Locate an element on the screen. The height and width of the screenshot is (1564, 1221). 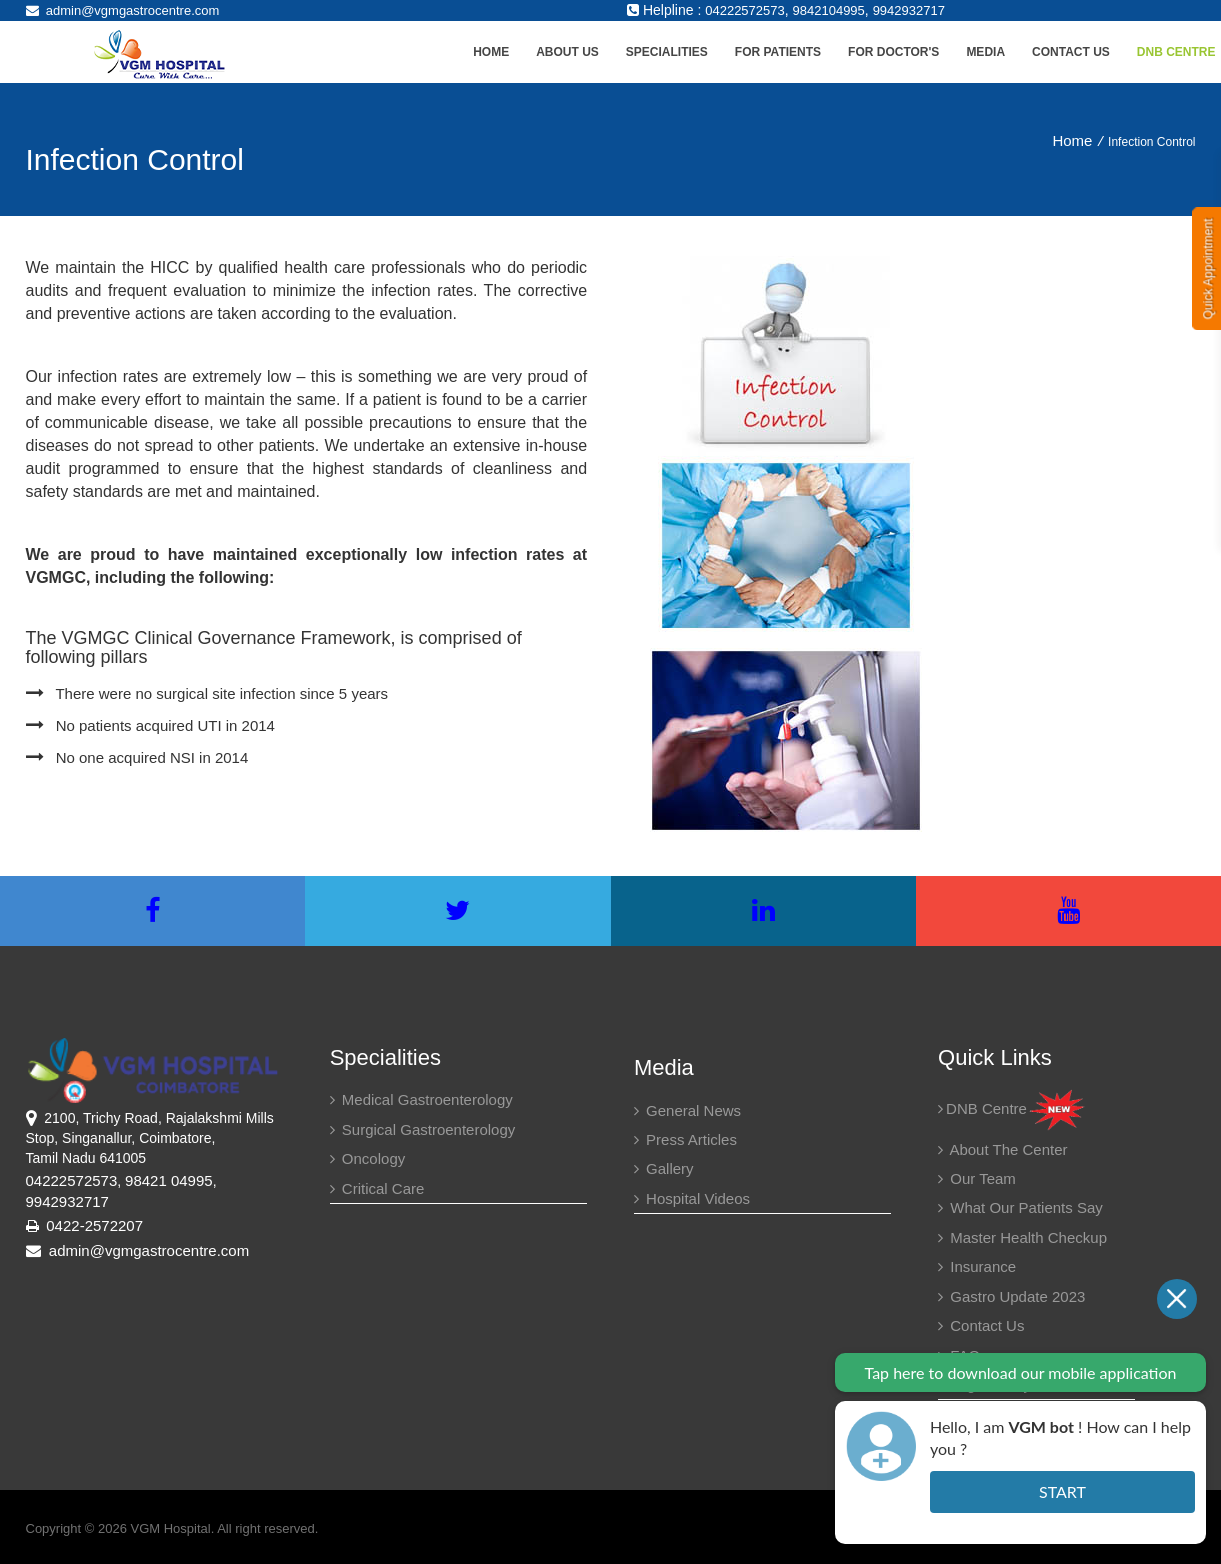
Specialities is located at coordinates (667, 52).